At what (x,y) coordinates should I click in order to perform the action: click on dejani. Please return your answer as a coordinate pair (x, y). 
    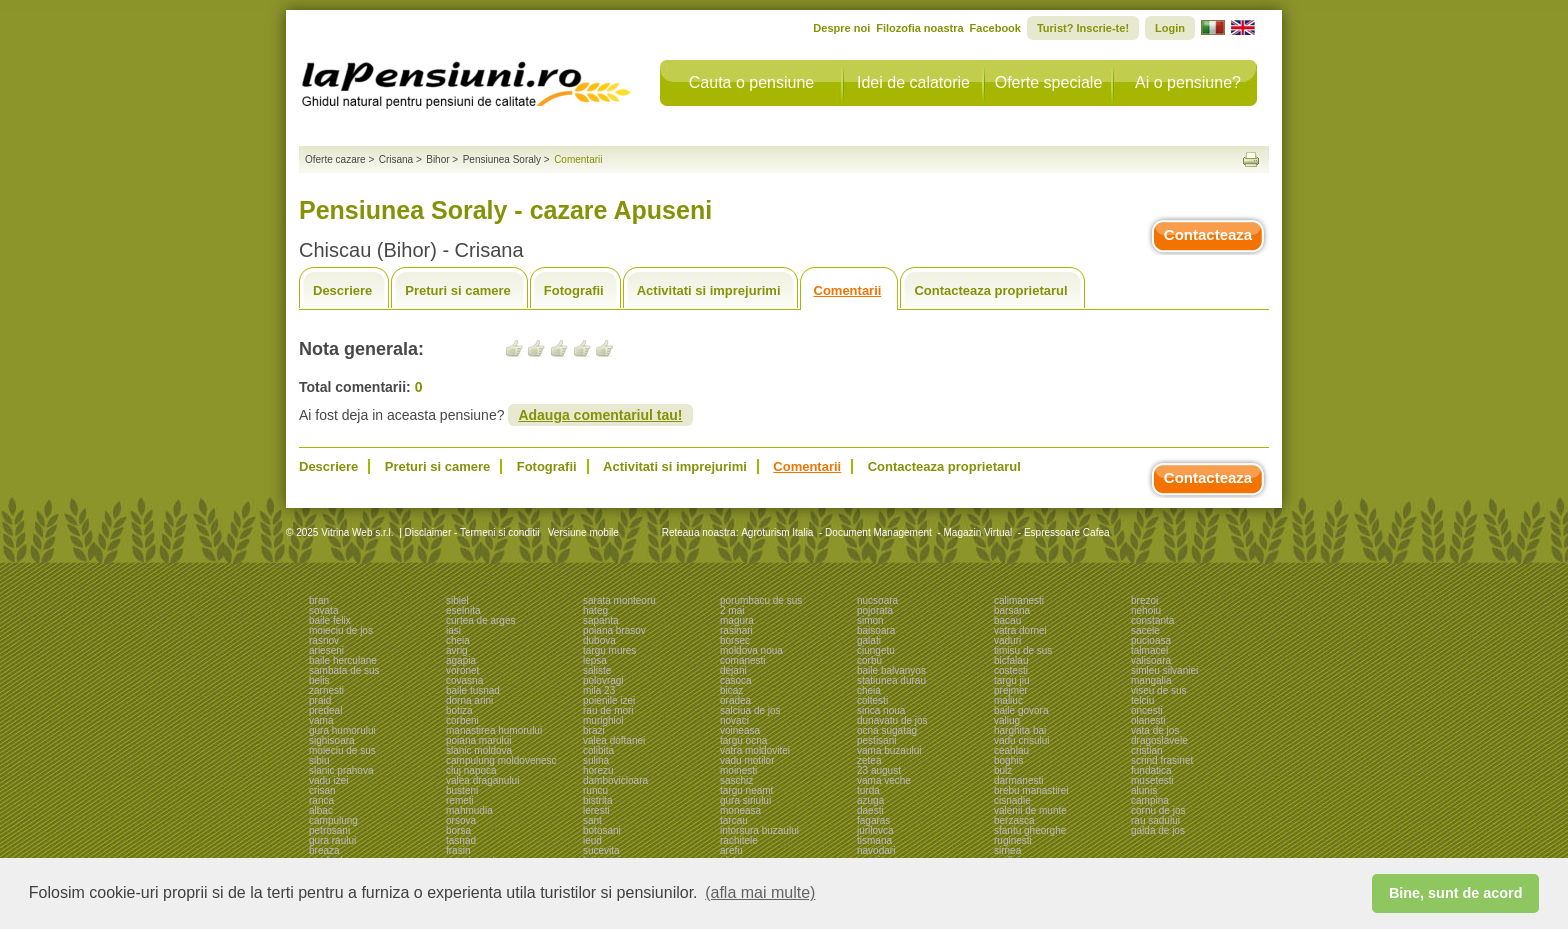
    Looking at the image, I should click on (733, 670).